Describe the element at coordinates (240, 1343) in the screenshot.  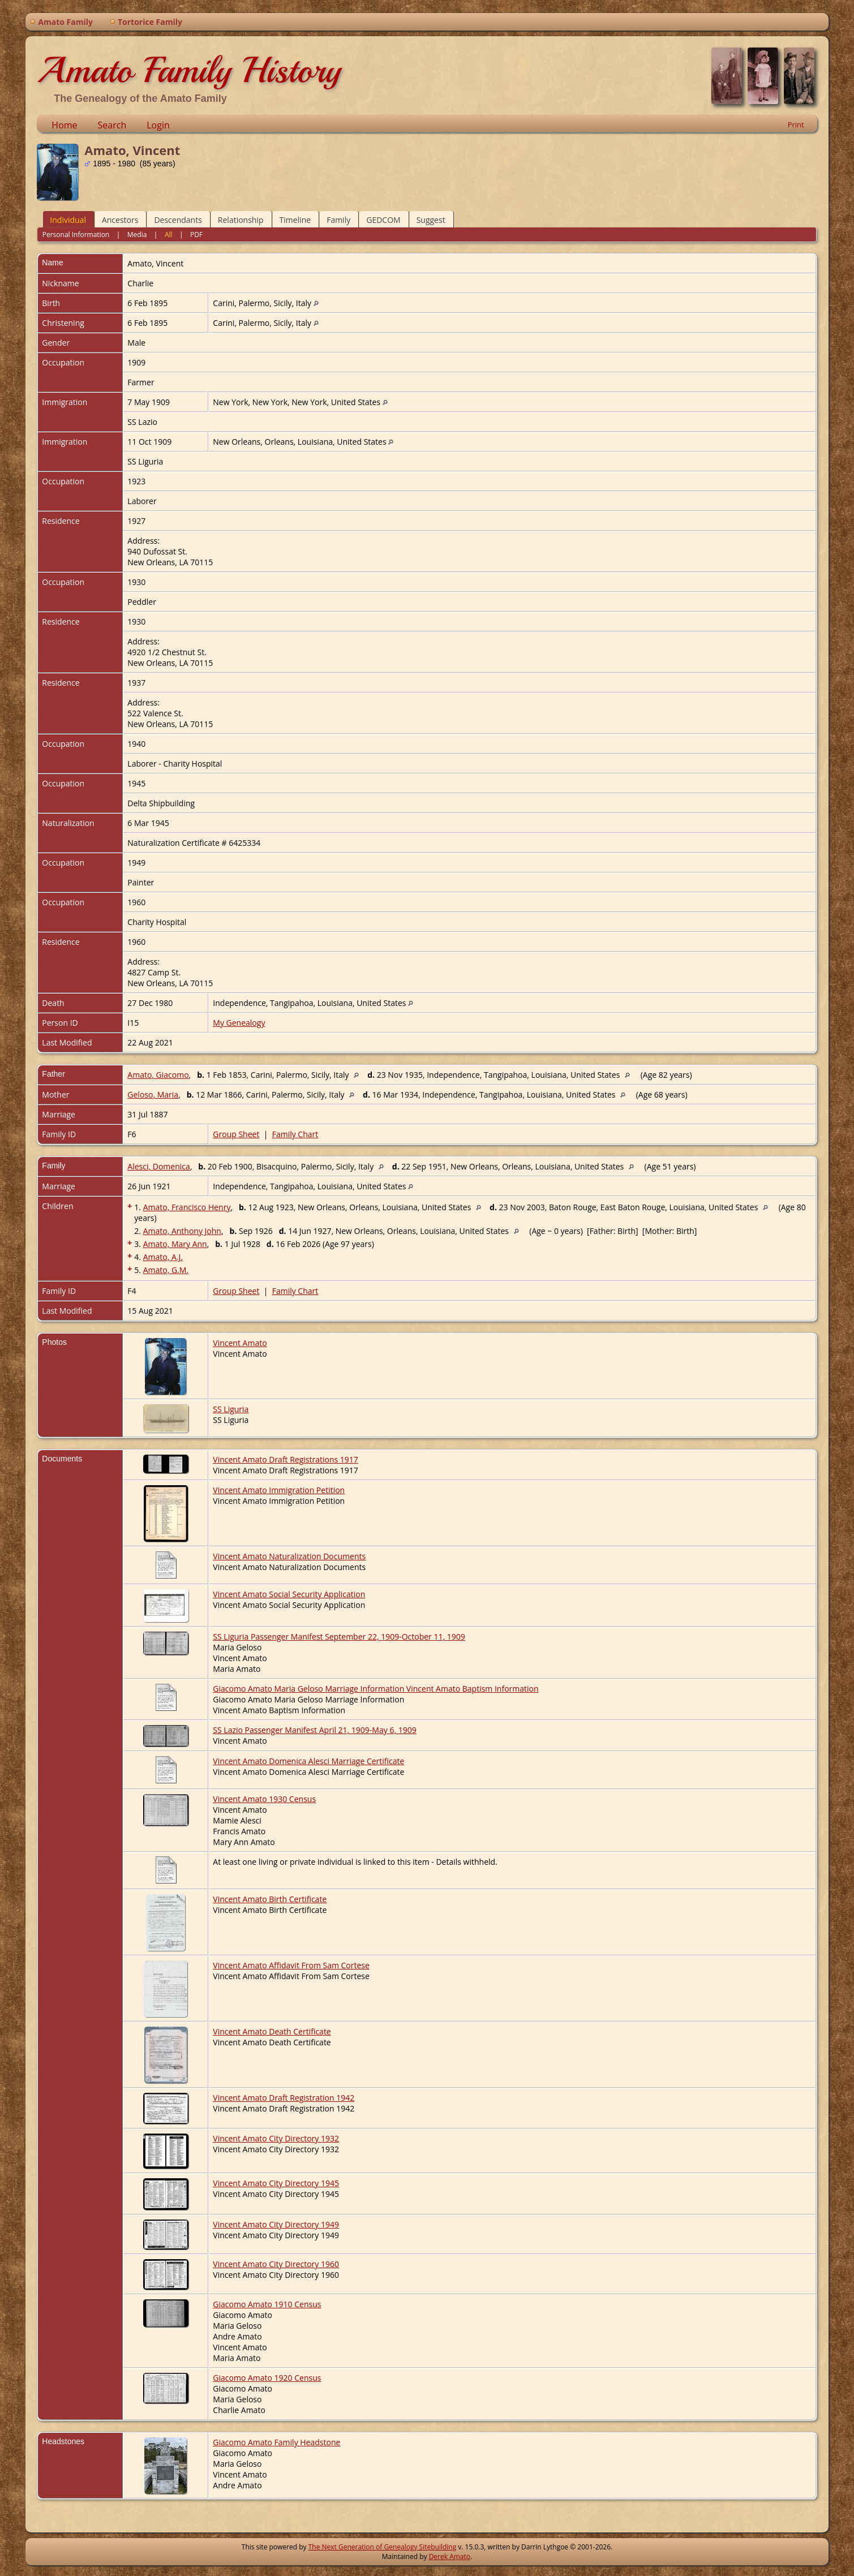
I see `Vincent Amato` at that location.